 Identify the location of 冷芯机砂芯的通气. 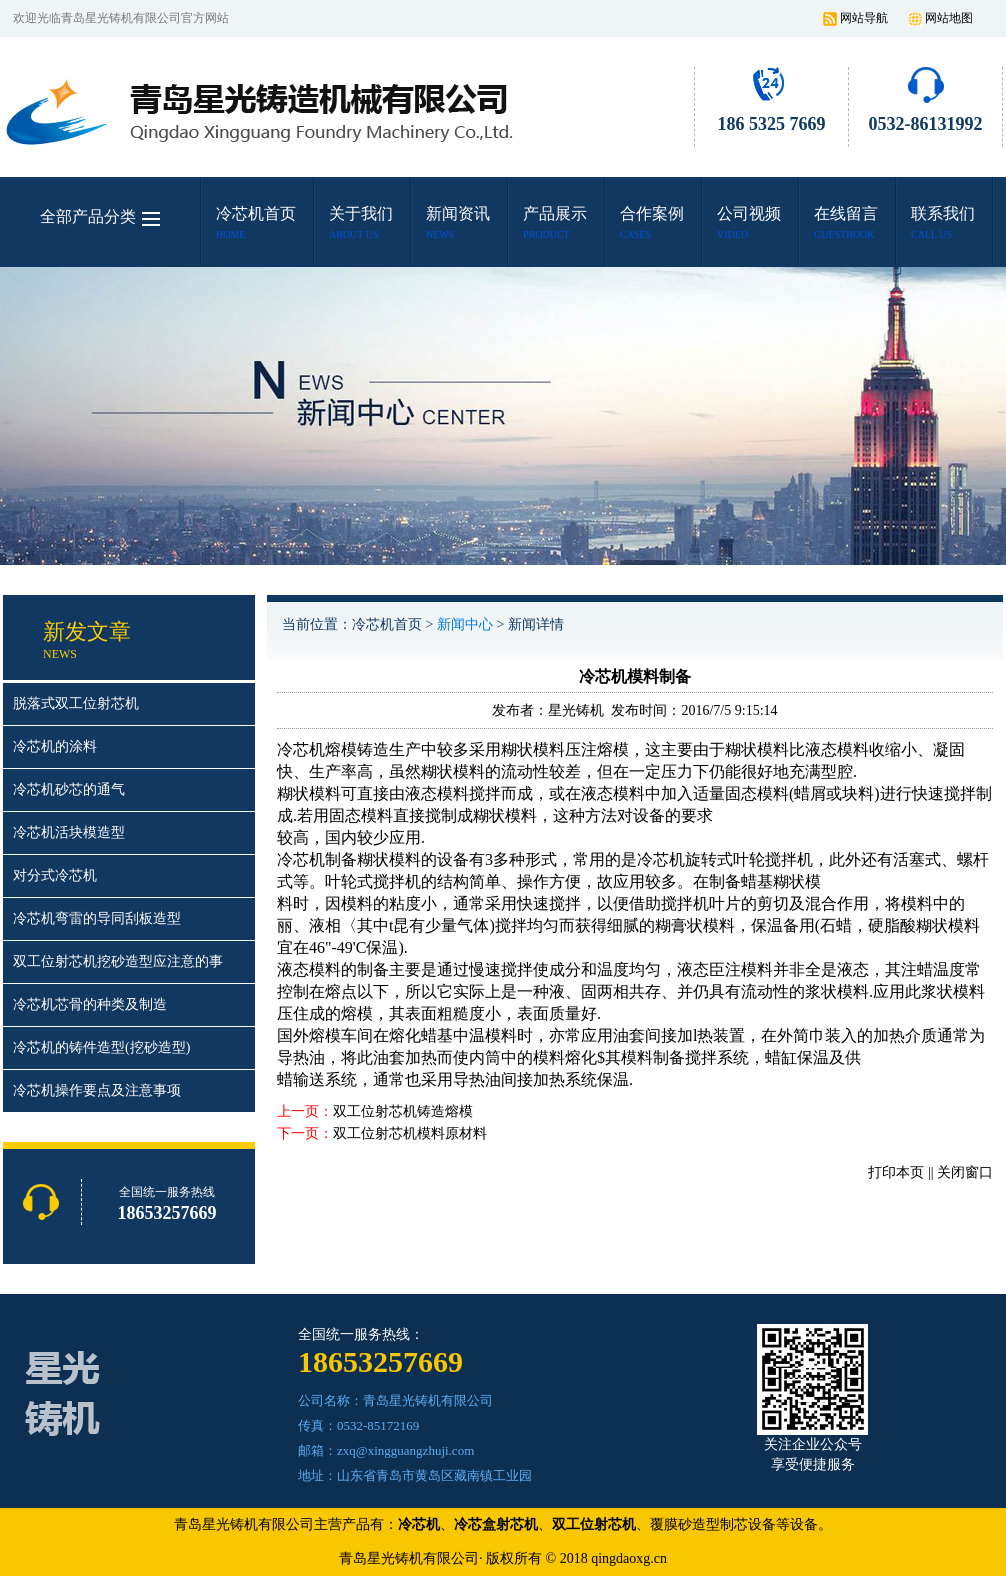
(69, 789).